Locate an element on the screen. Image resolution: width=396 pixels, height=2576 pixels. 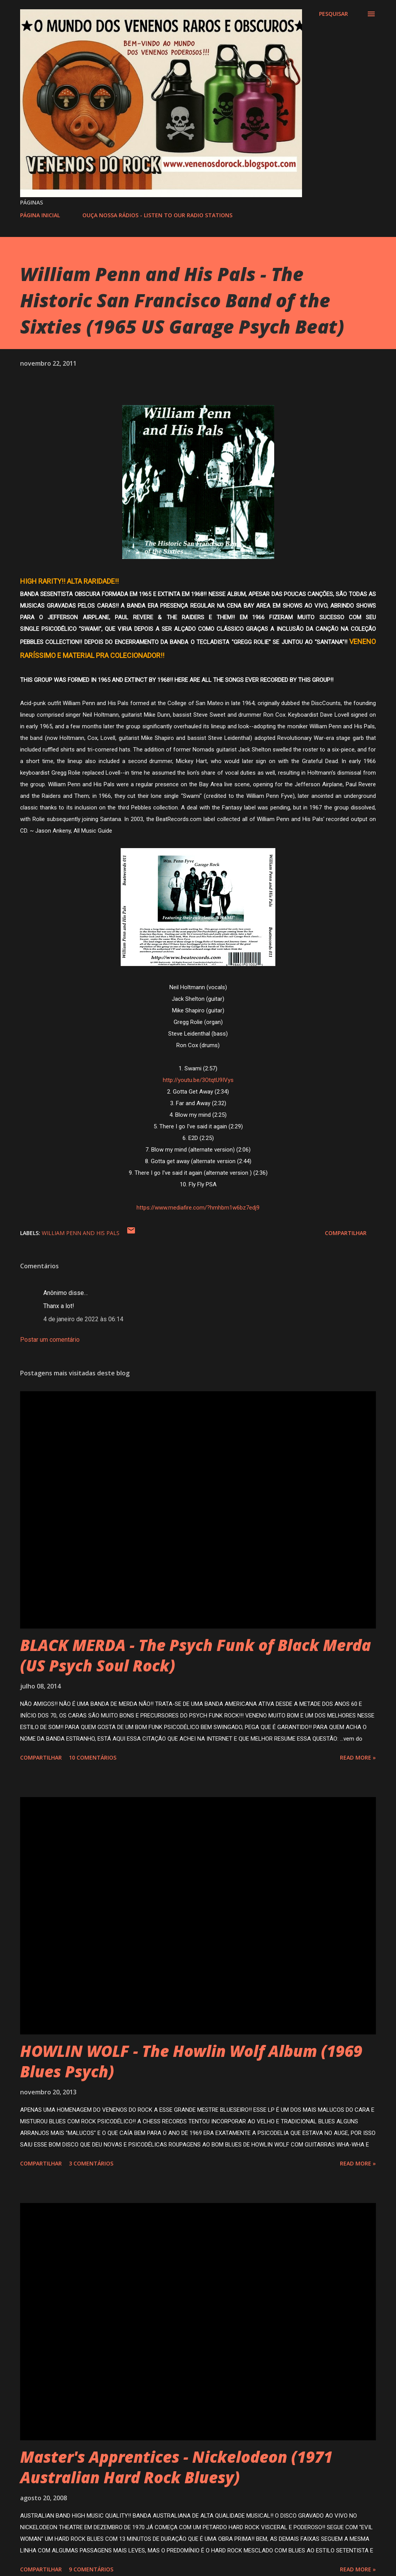
Master's Apprentices - Nickelodeon (1971 Australian Hard Rock Bluesy) is located at coordinates (176, 2467).